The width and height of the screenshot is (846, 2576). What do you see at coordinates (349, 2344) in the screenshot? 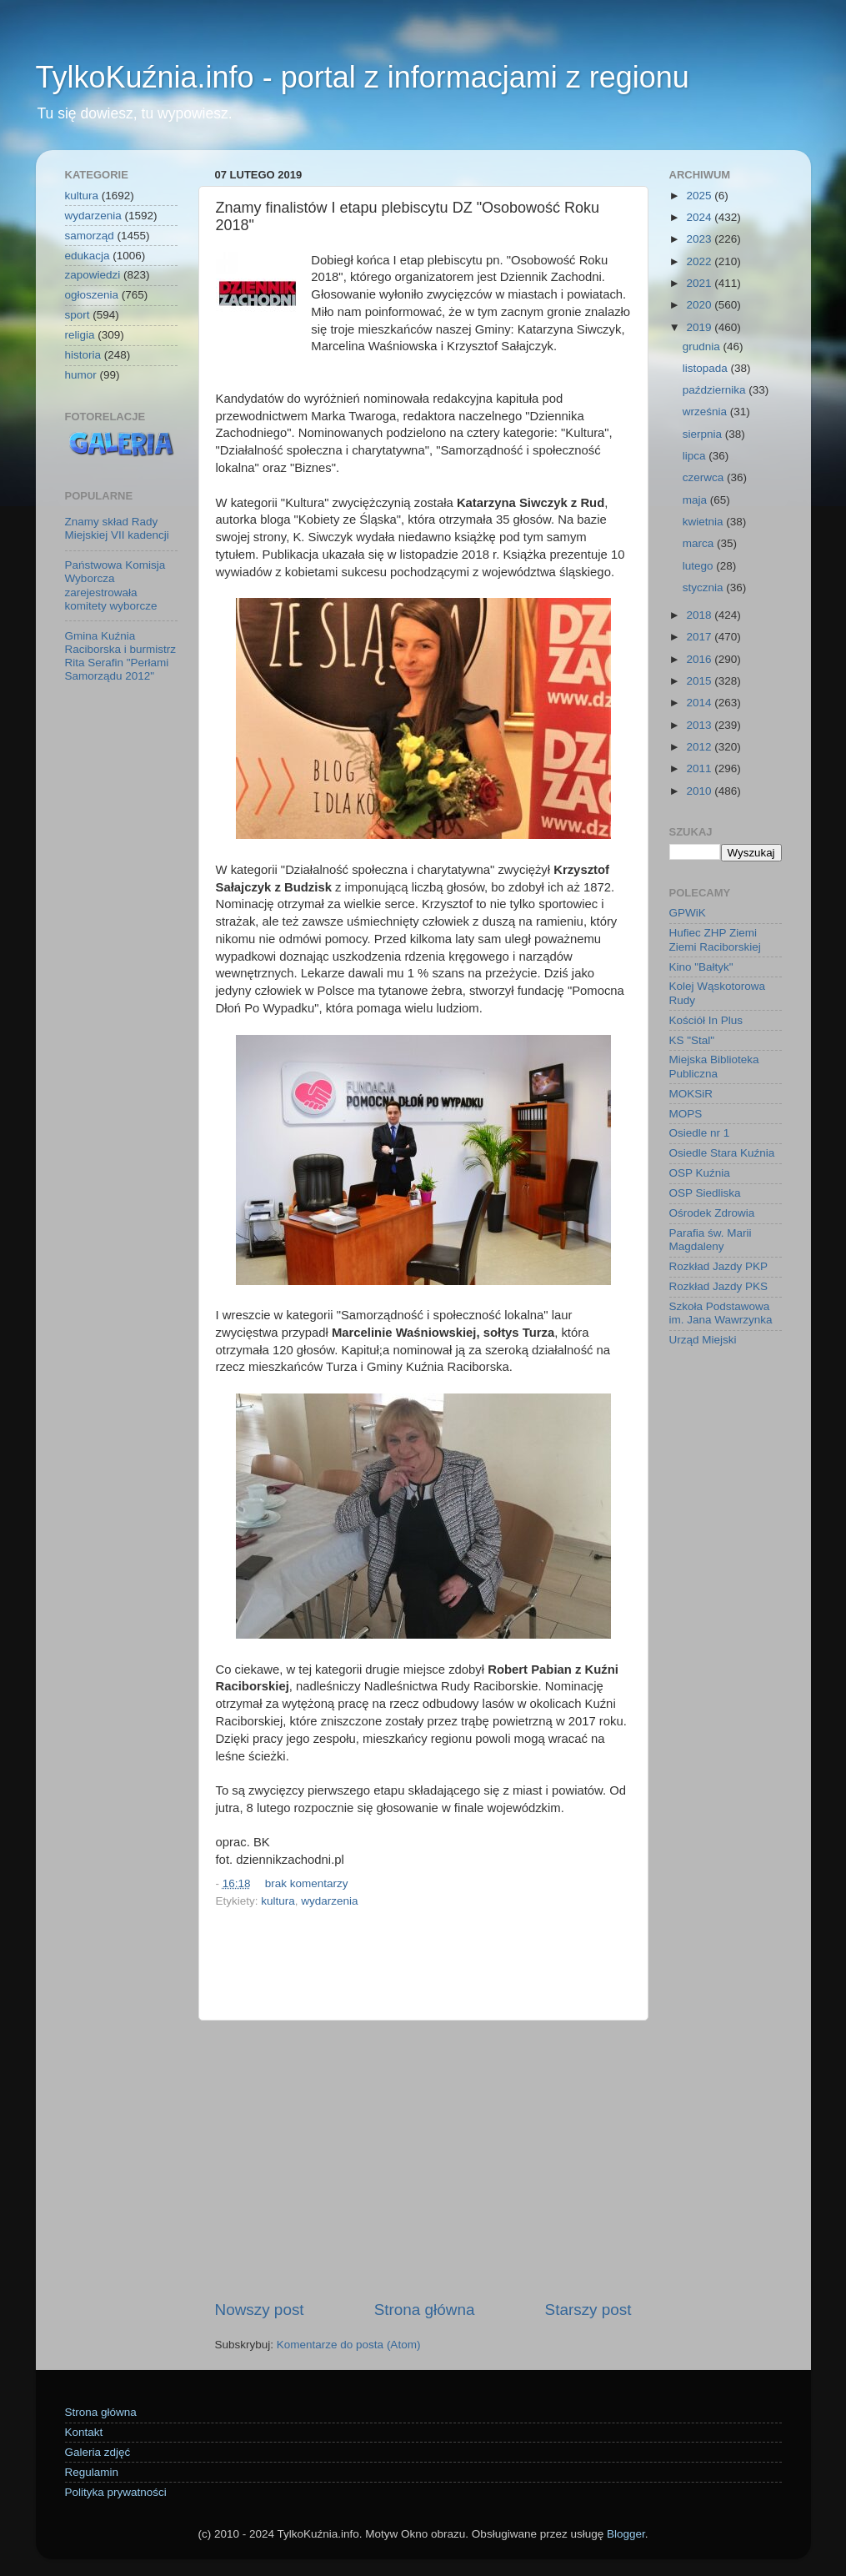
I see `Komentarze do posta (Atom)` at bounding box center [349, 2344].